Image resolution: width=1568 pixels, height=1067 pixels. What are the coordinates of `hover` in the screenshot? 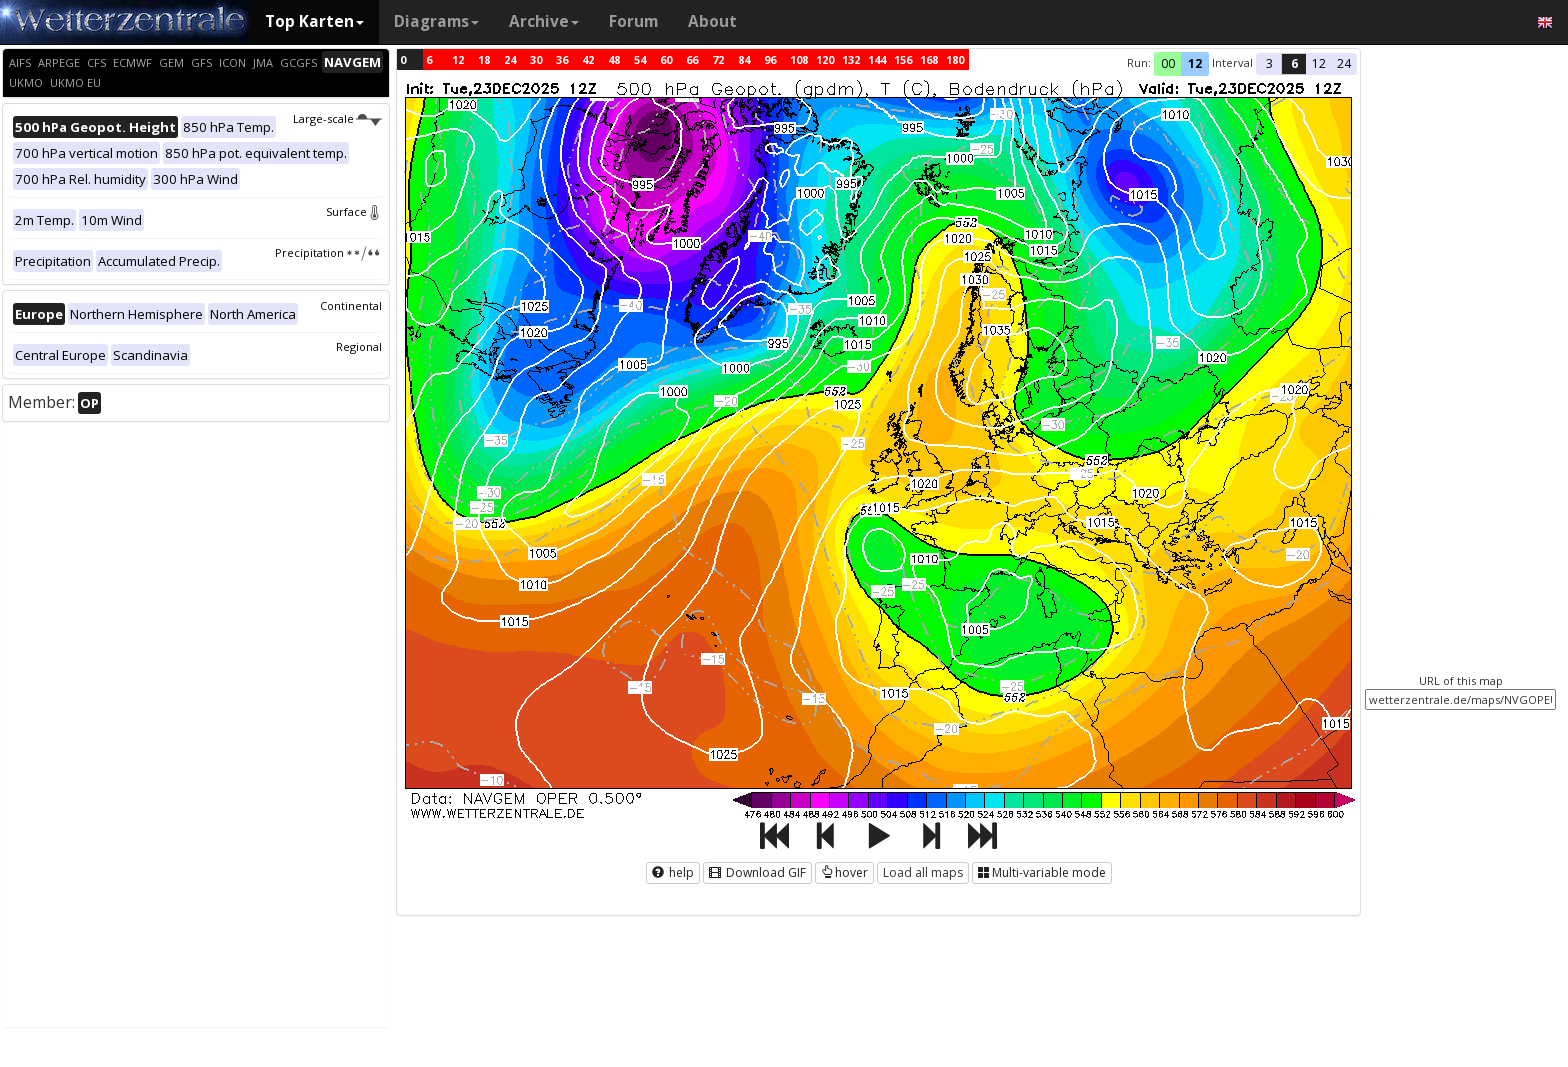 It's located at (844, 872).